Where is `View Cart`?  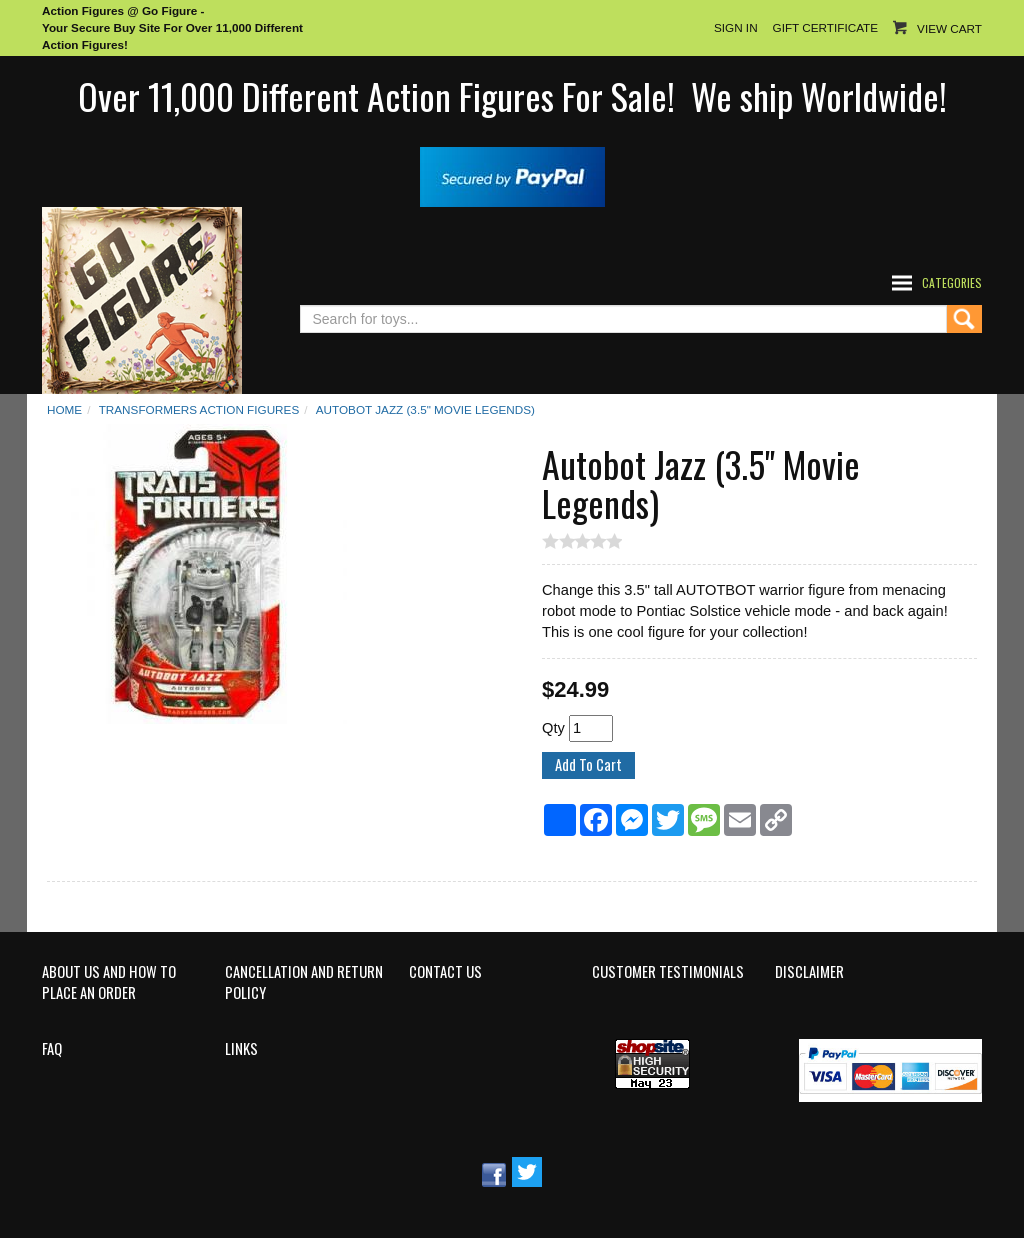 View Cart is located at coordinates (949, 28).